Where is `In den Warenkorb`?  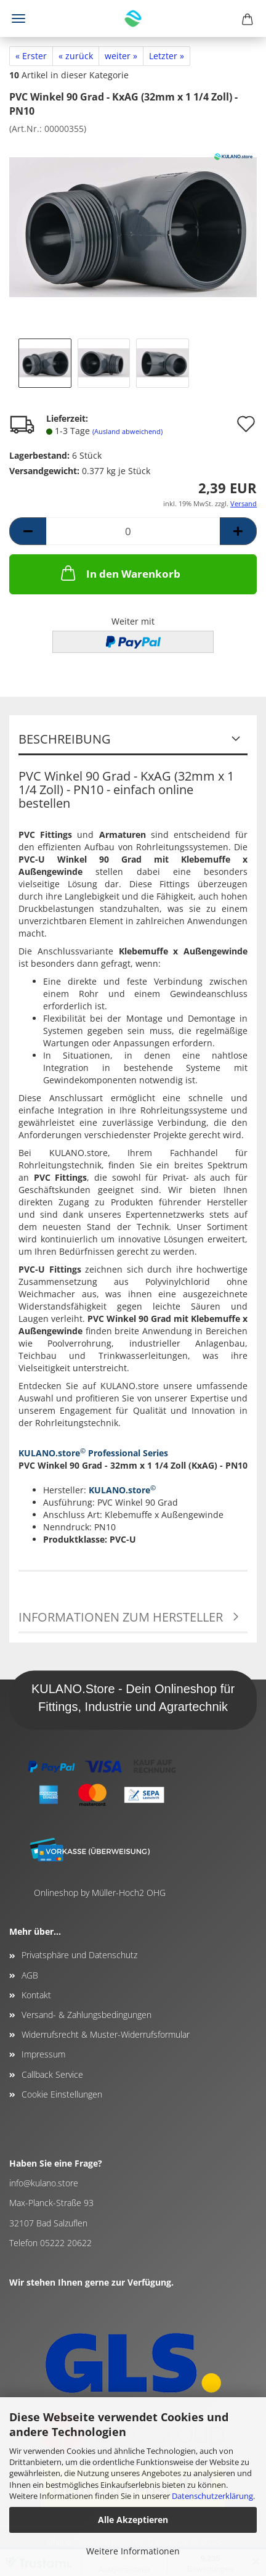 In den Warenkorb is located at coordinates (119, 573).